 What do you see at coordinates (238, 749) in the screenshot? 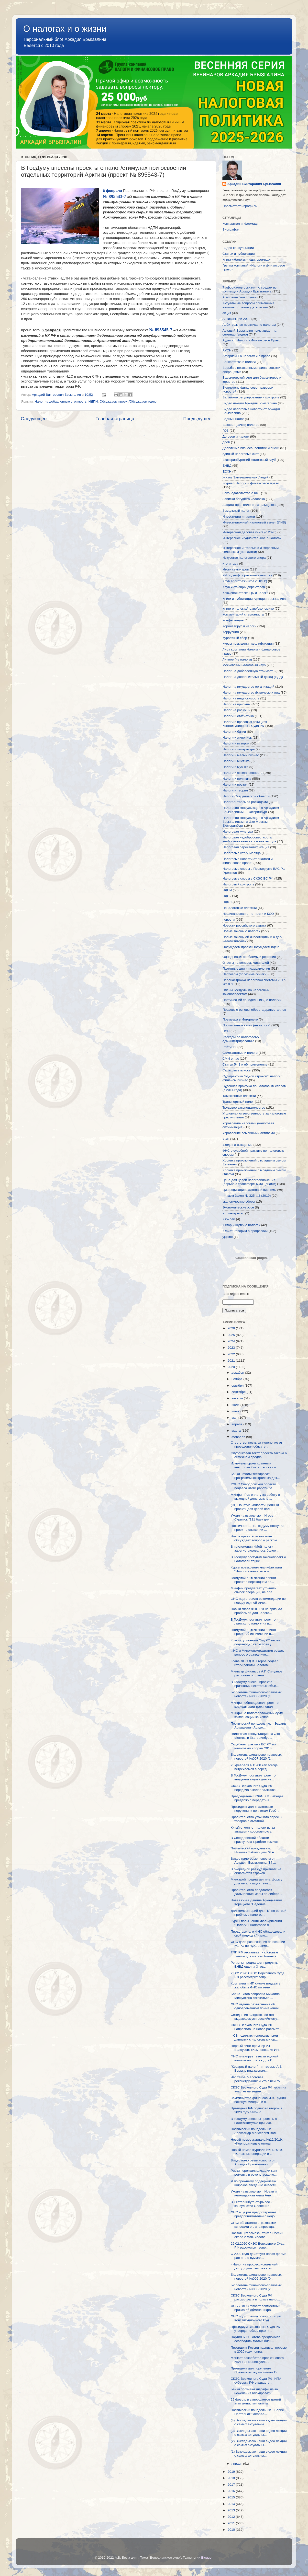
I see `Налоги и литература` at bounding box center [238, 749].